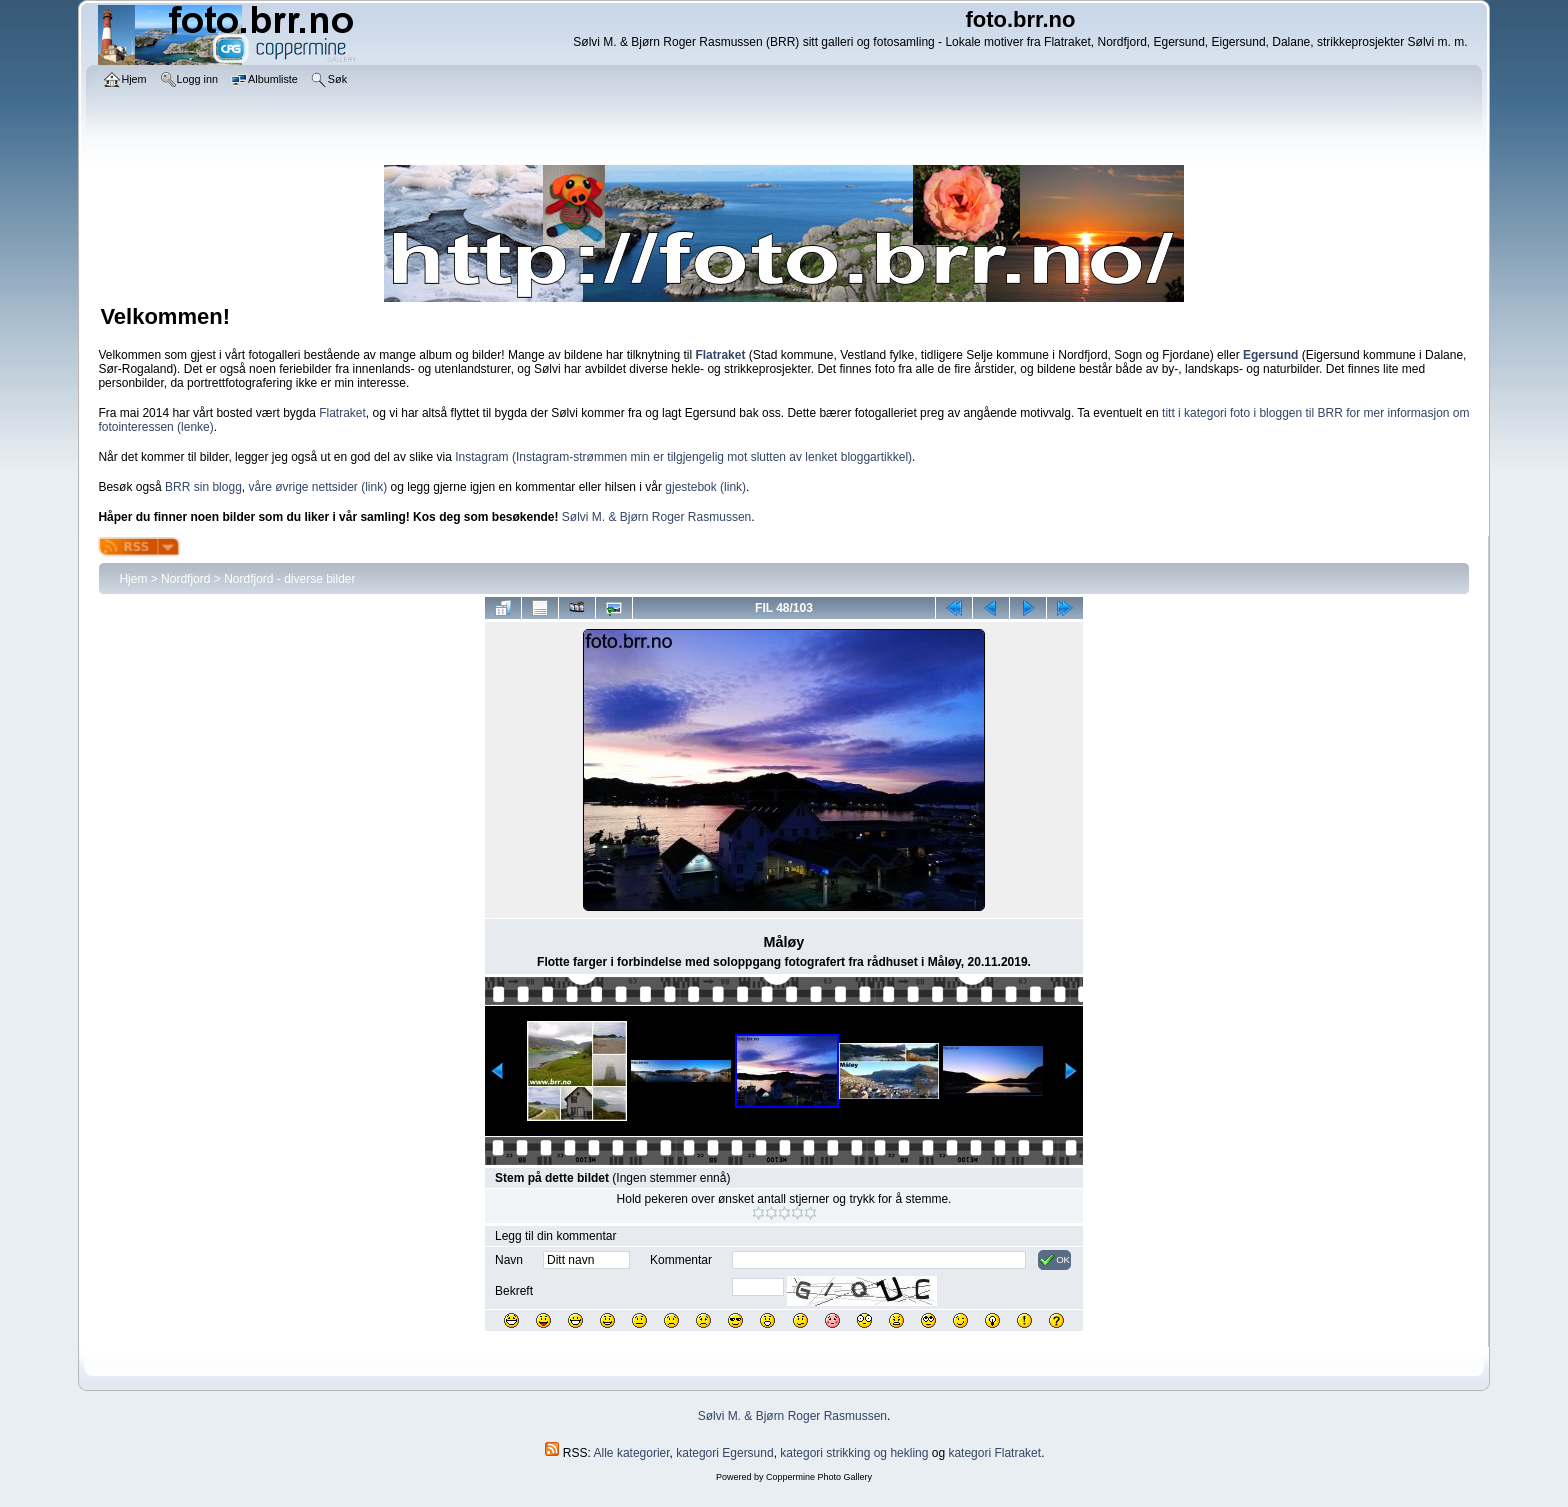  I want to click on Sølvi M. & Bjørn Roger Rasmussen, so click(656, 517).